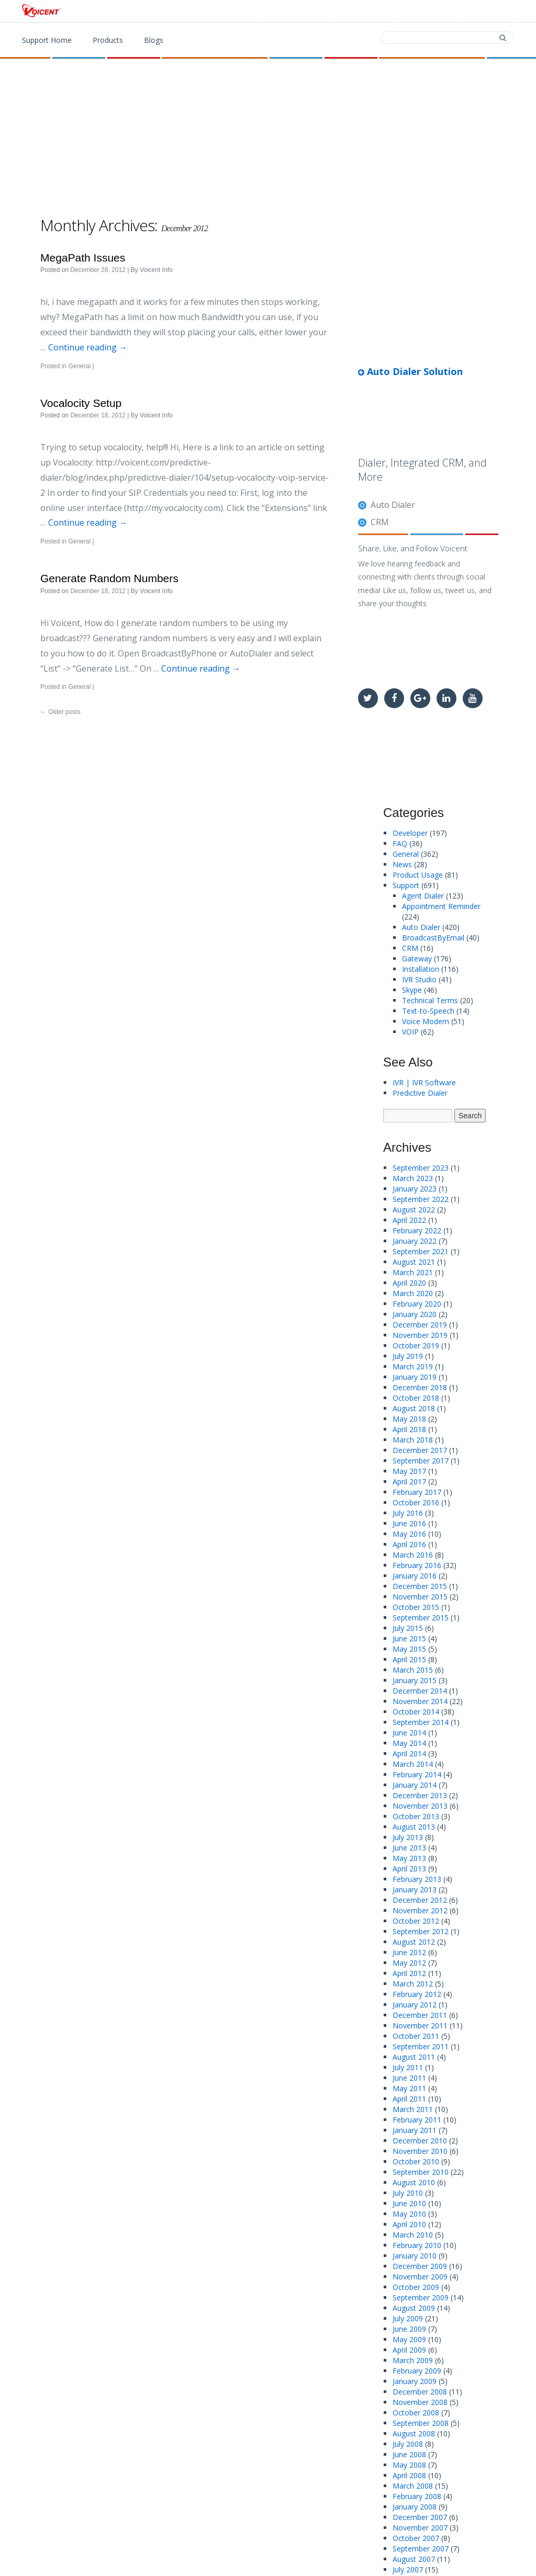  What do you see at coordinates (402, 864) in the screenshot?
I see `News` at bounding box center [402, 864].